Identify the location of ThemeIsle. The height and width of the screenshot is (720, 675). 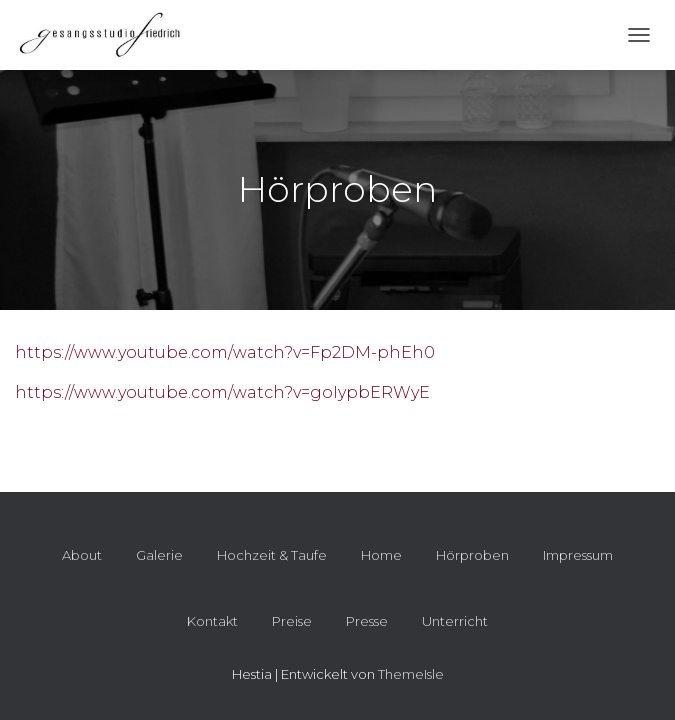
(411, 674).